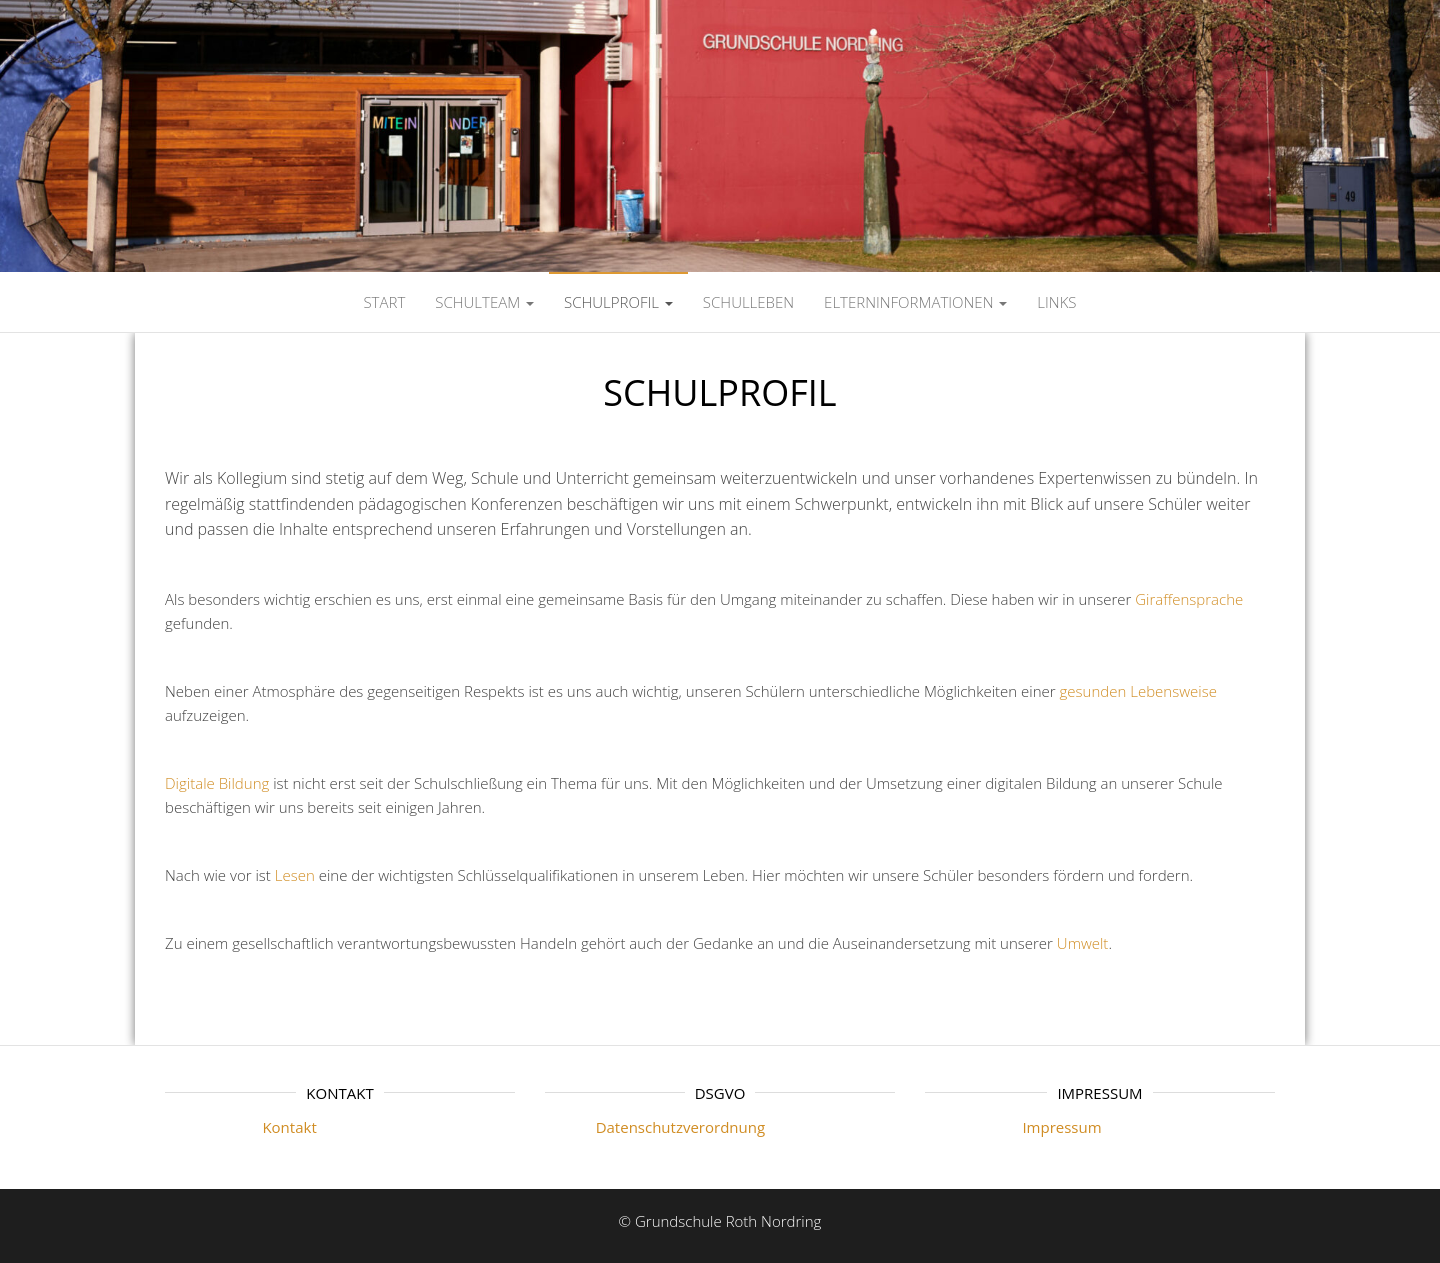  Describe the element at coordinates (384, 302) in the screenshot. I see `Start` at that location.